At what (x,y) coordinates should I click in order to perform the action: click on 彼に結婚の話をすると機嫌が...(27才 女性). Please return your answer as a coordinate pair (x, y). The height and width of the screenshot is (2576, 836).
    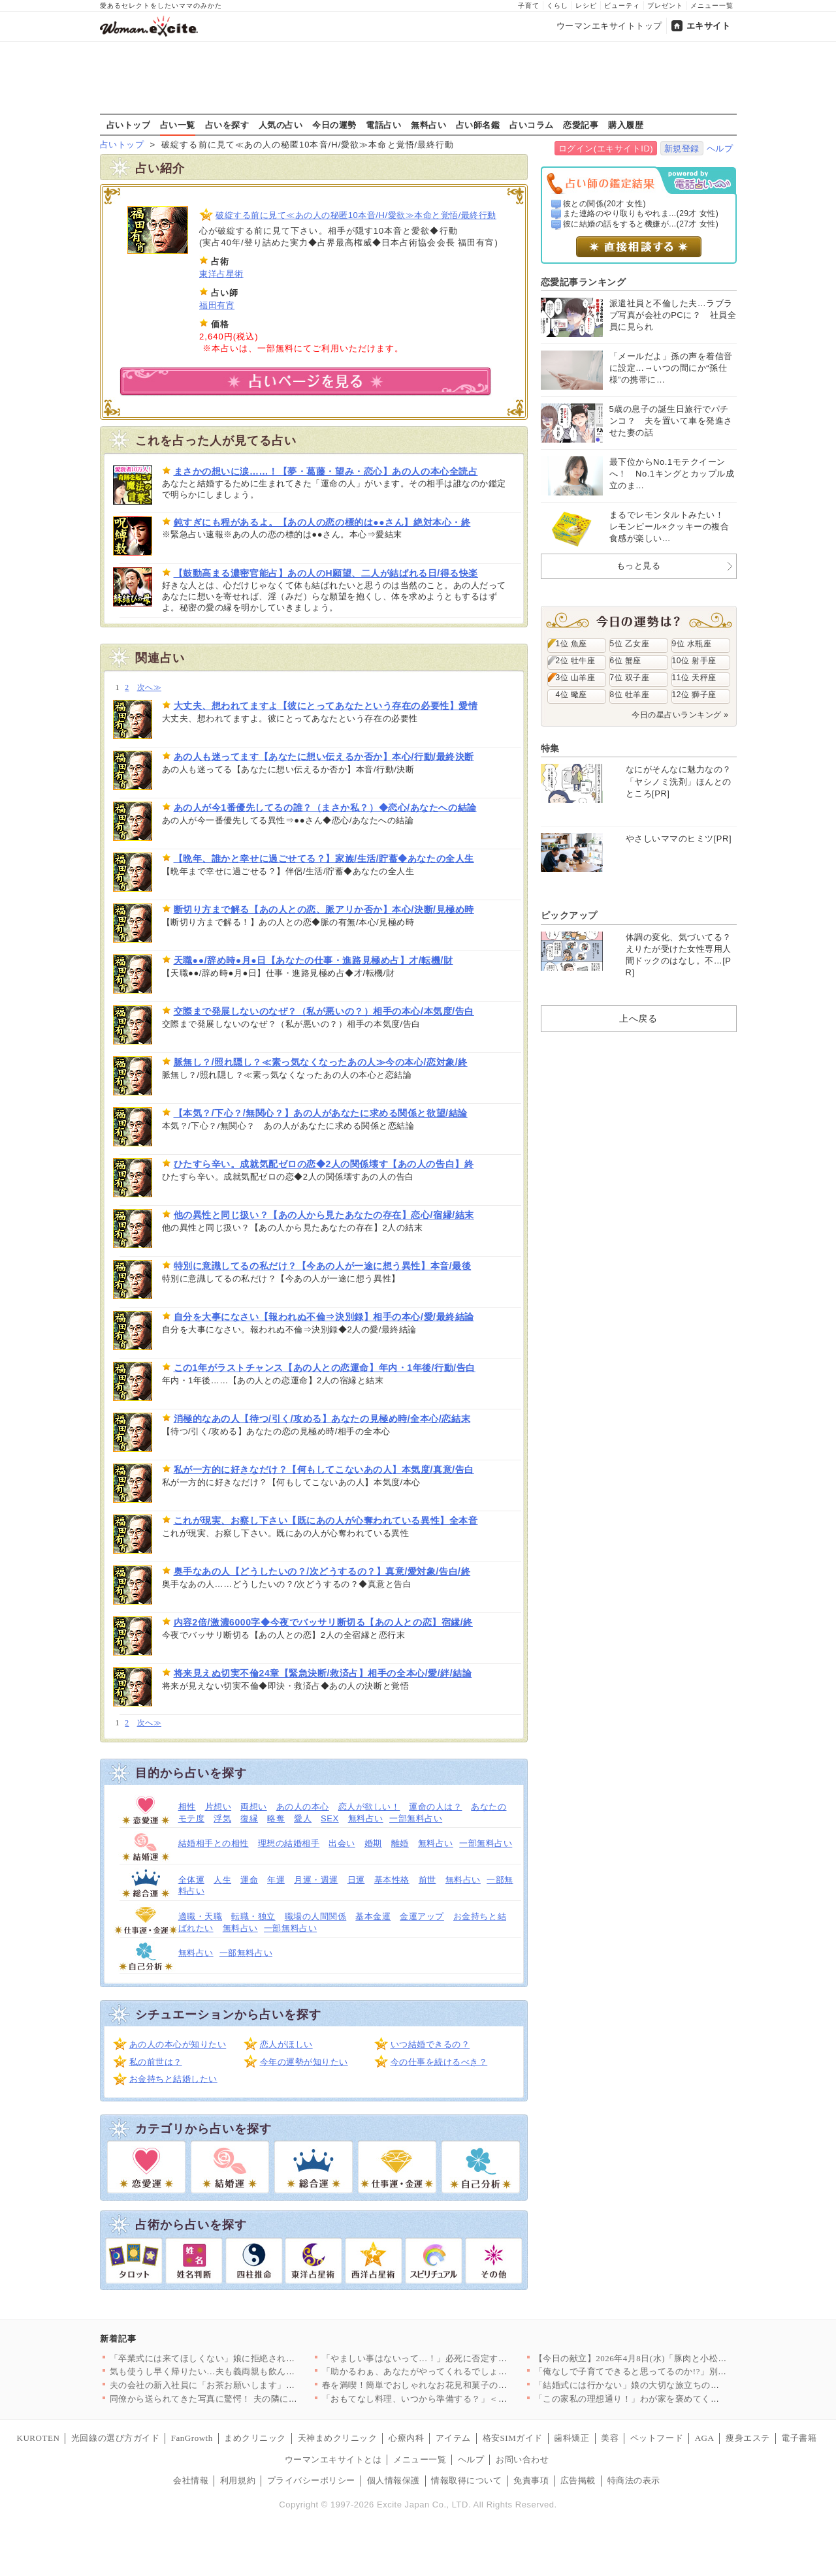
    Looking at the image, I should click on (640, 223).